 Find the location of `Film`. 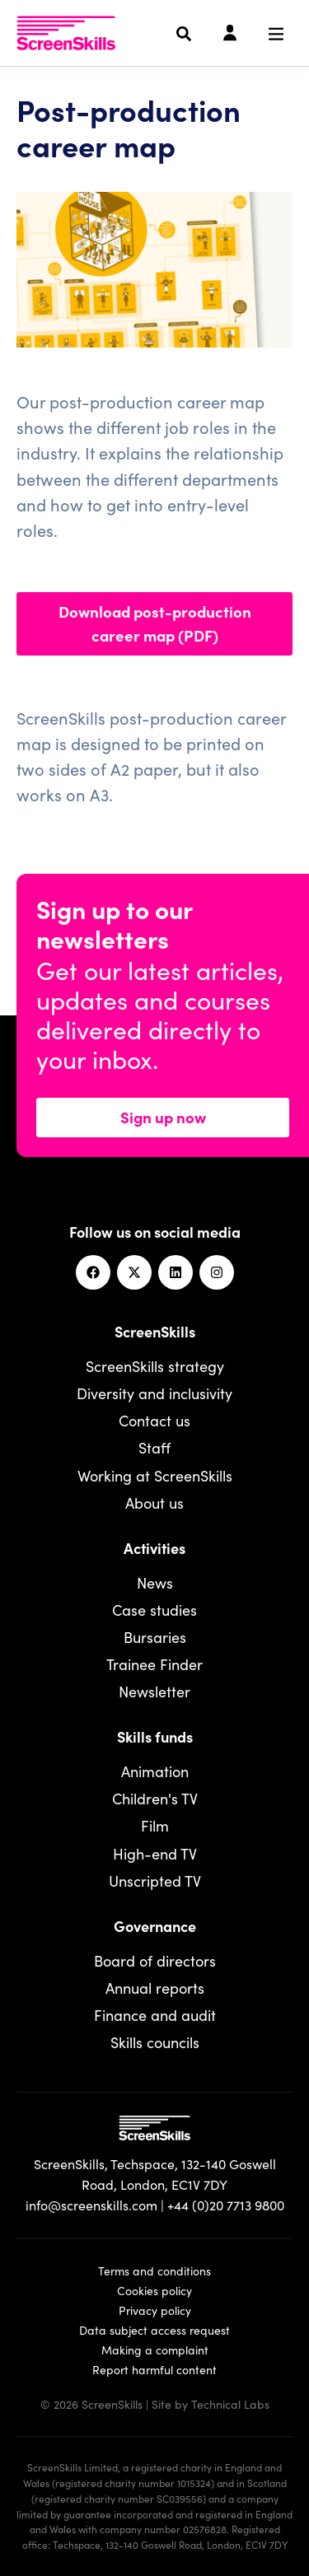

Film is located at coordinates (155, 1825).